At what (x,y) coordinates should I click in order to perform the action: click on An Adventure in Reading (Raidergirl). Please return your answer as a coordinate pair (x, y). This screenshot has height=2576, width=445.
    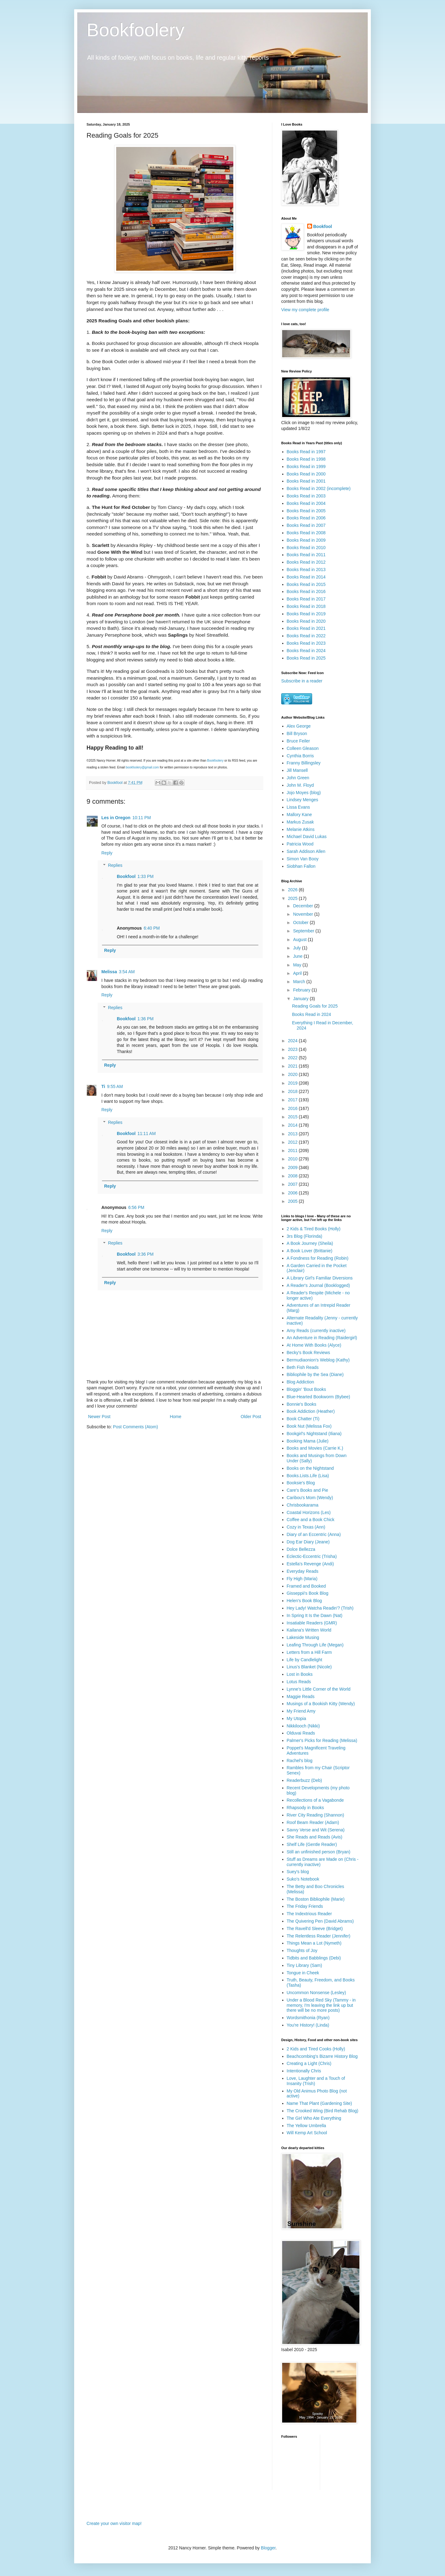
    Looking at the image, I should click on (322, 1337).